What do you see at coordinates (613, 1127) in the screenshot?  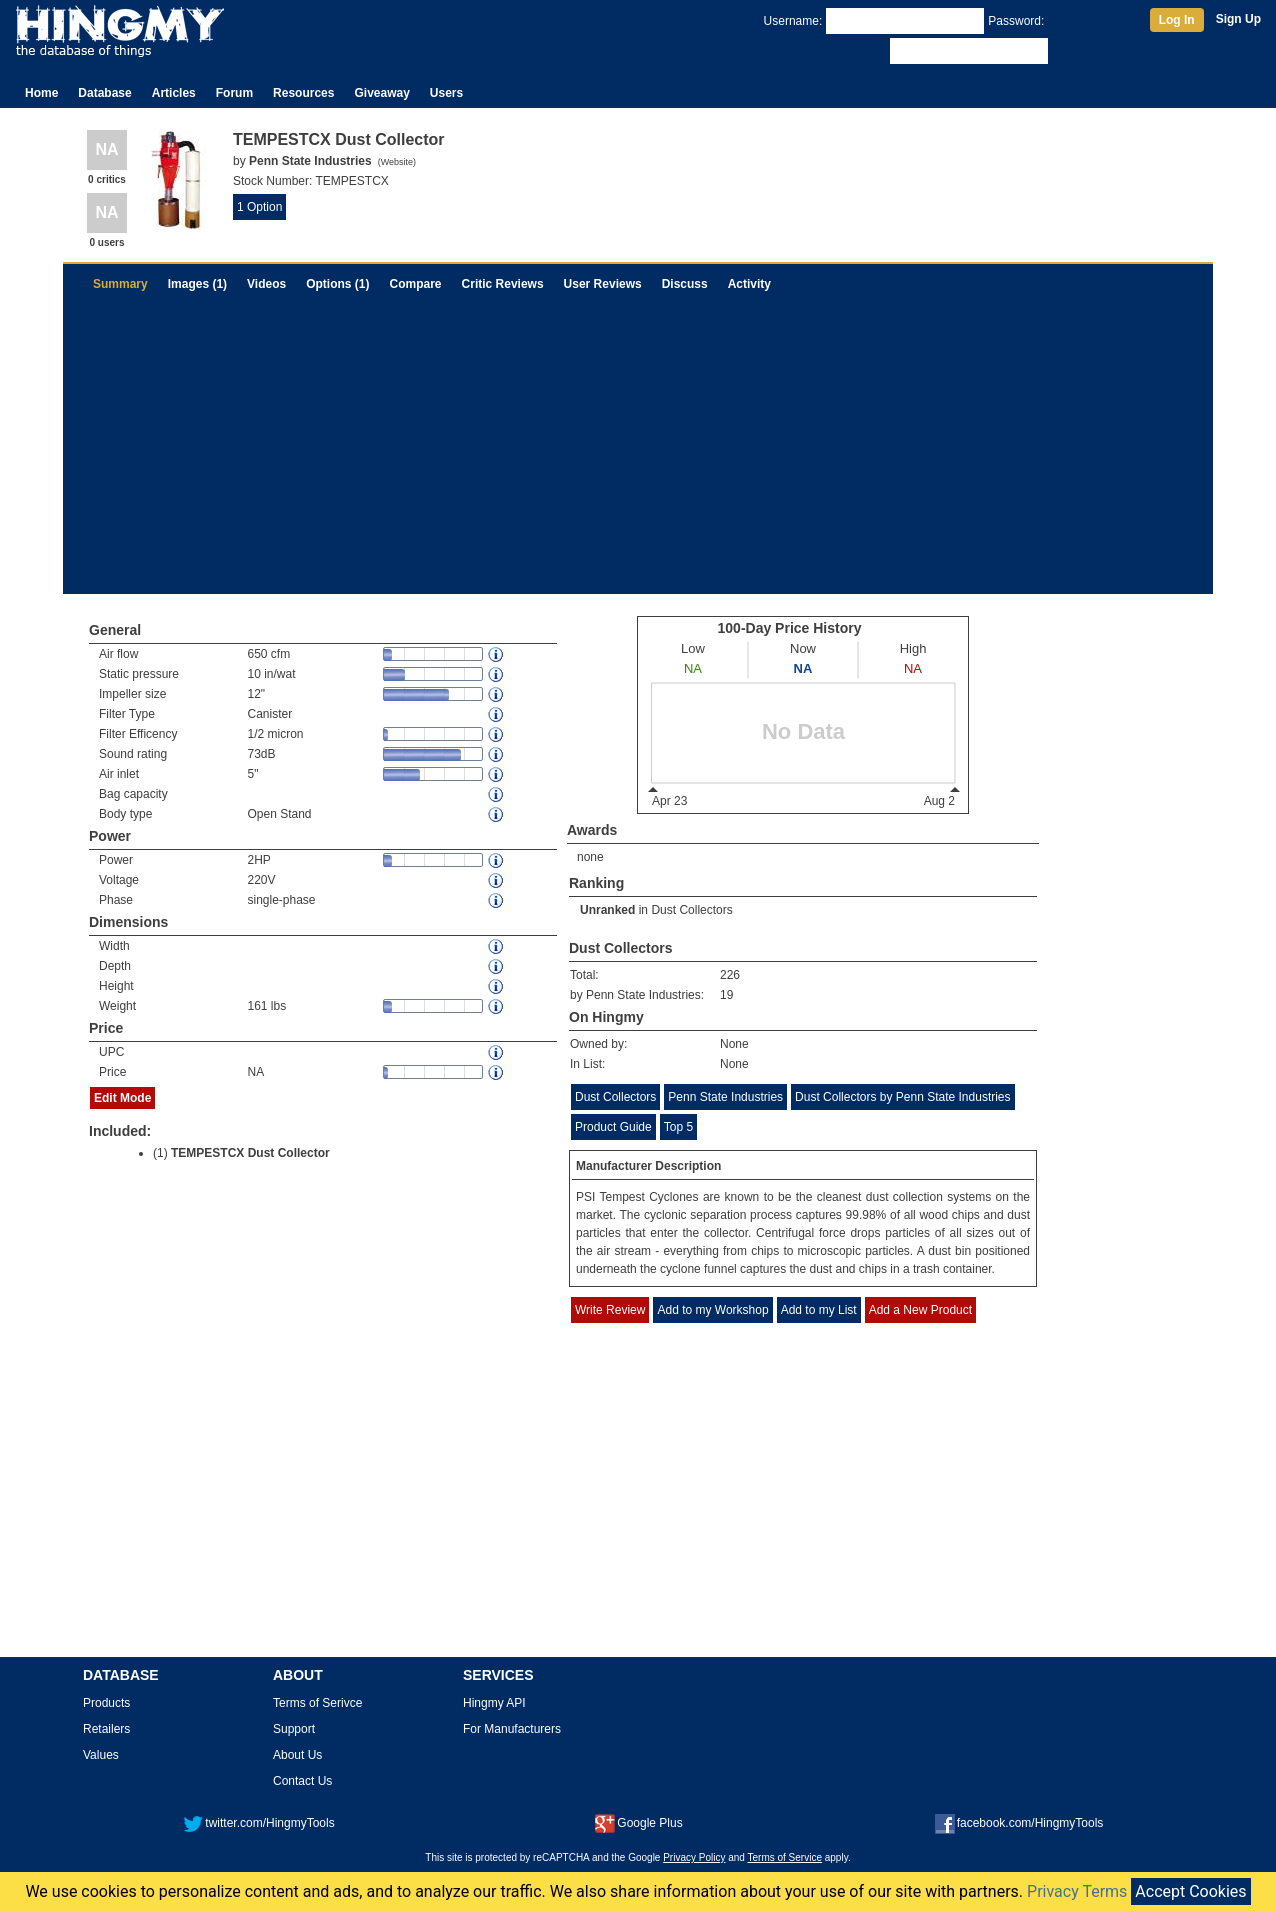 I see `Product Guide` at bounding box center [613, 1127].